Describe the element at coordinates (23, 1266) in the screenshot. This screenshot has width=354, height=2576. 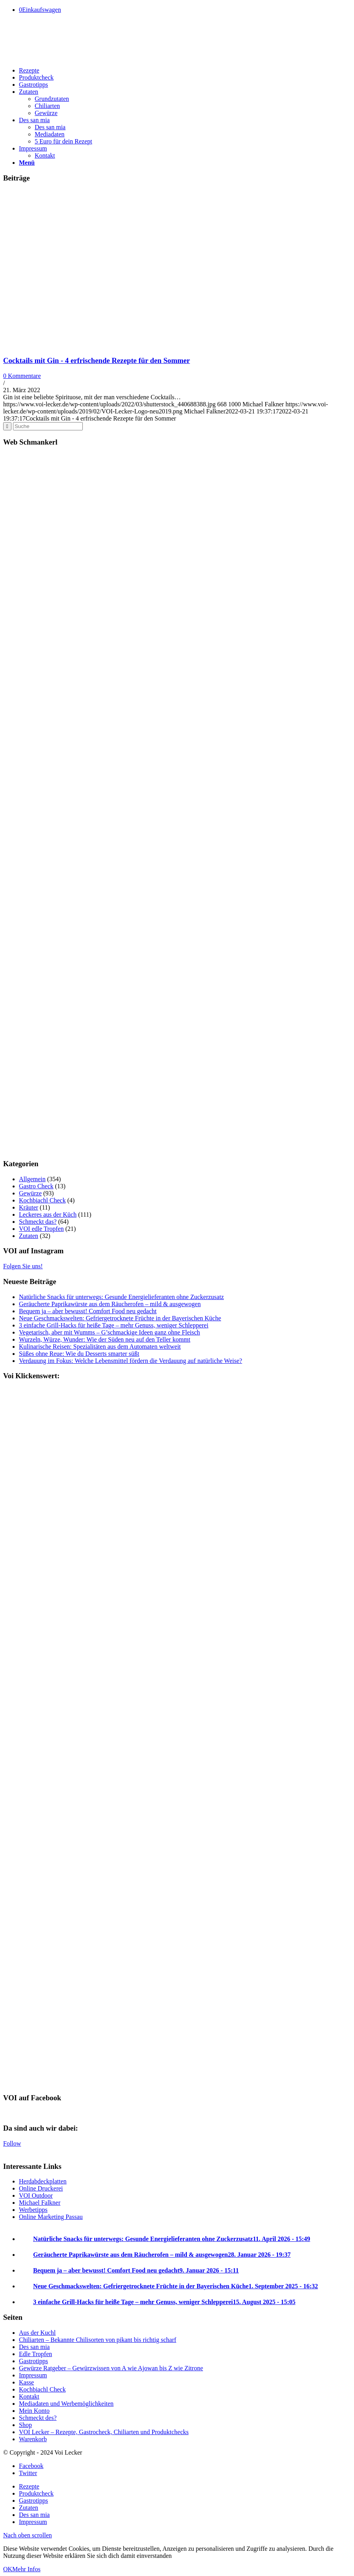
I see `Folgen Sie uns!` at that location.